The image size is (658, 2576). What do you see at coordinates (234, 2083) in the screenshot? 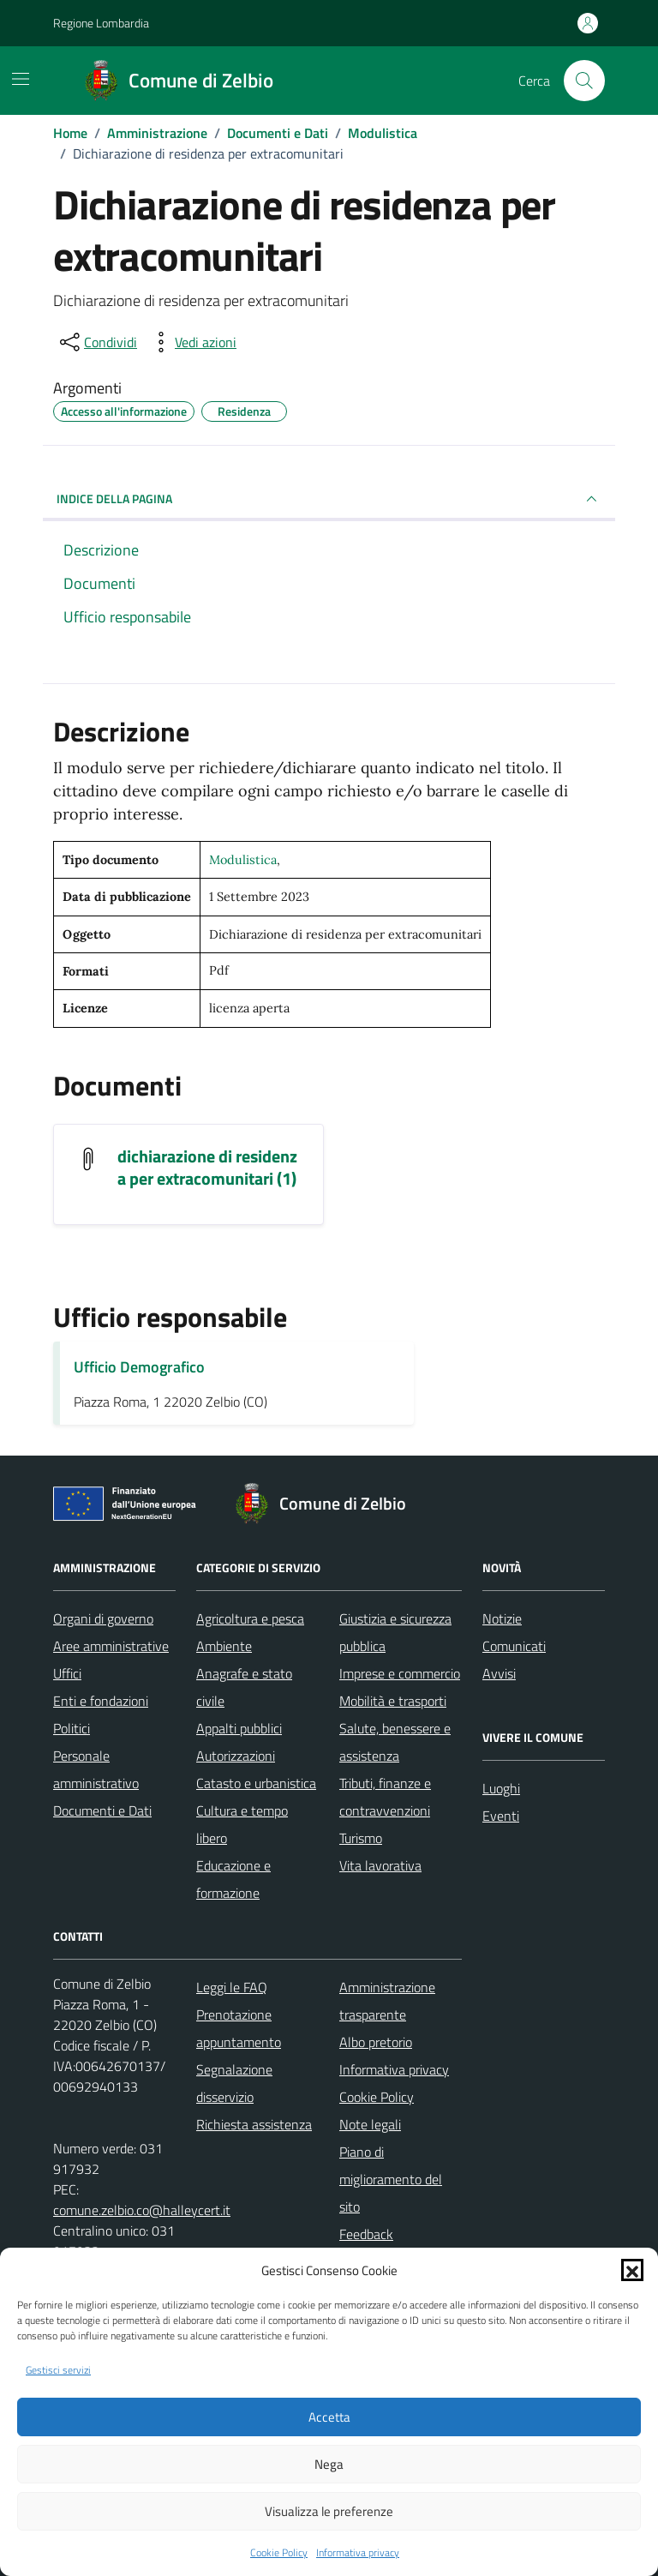
I see `Segnalazione disservizio` at bounding box center [234, 2083].